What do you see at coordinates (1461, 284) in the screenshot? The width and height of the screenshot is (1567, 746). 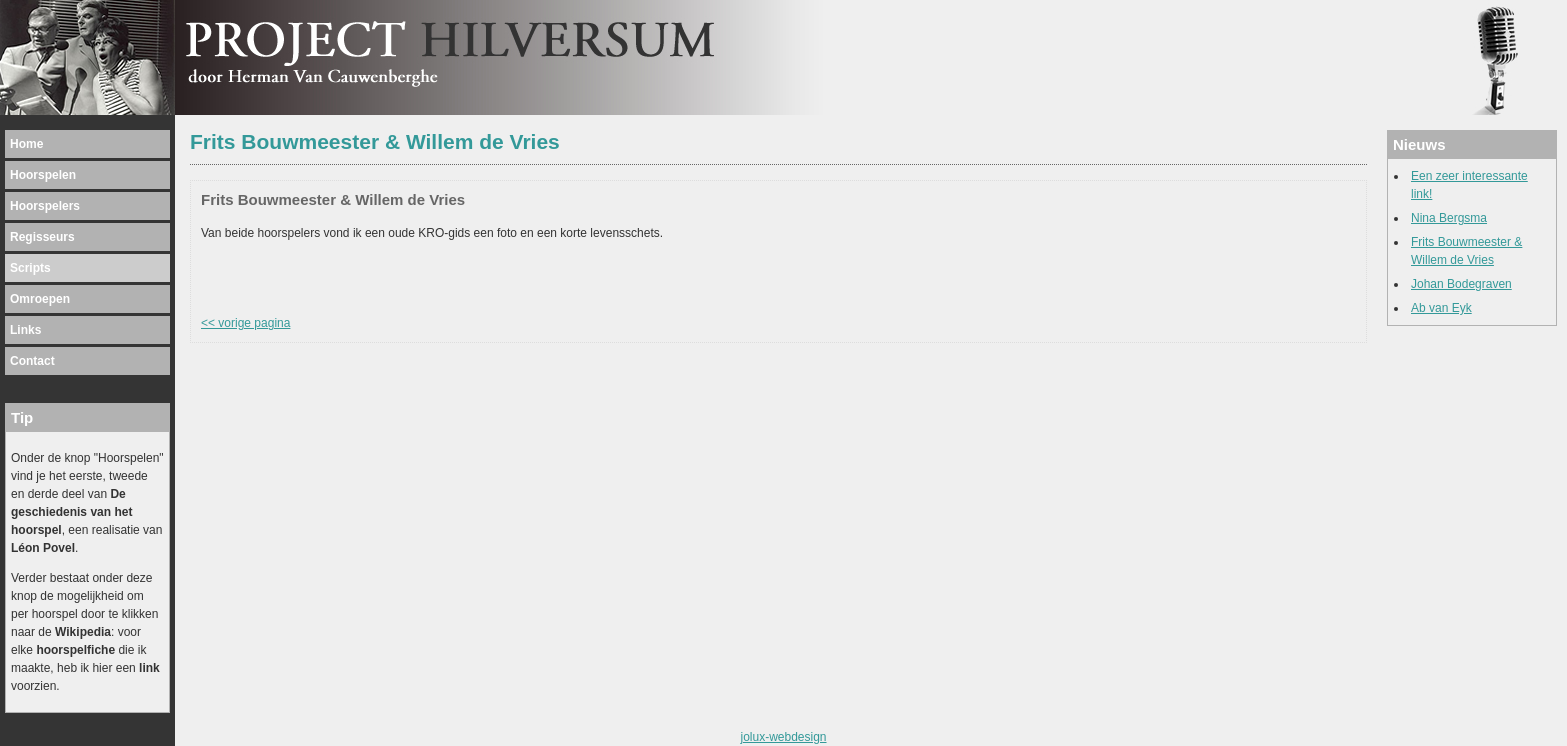 I see `Johan Bodegraven` at bounding box center [1461, 284].